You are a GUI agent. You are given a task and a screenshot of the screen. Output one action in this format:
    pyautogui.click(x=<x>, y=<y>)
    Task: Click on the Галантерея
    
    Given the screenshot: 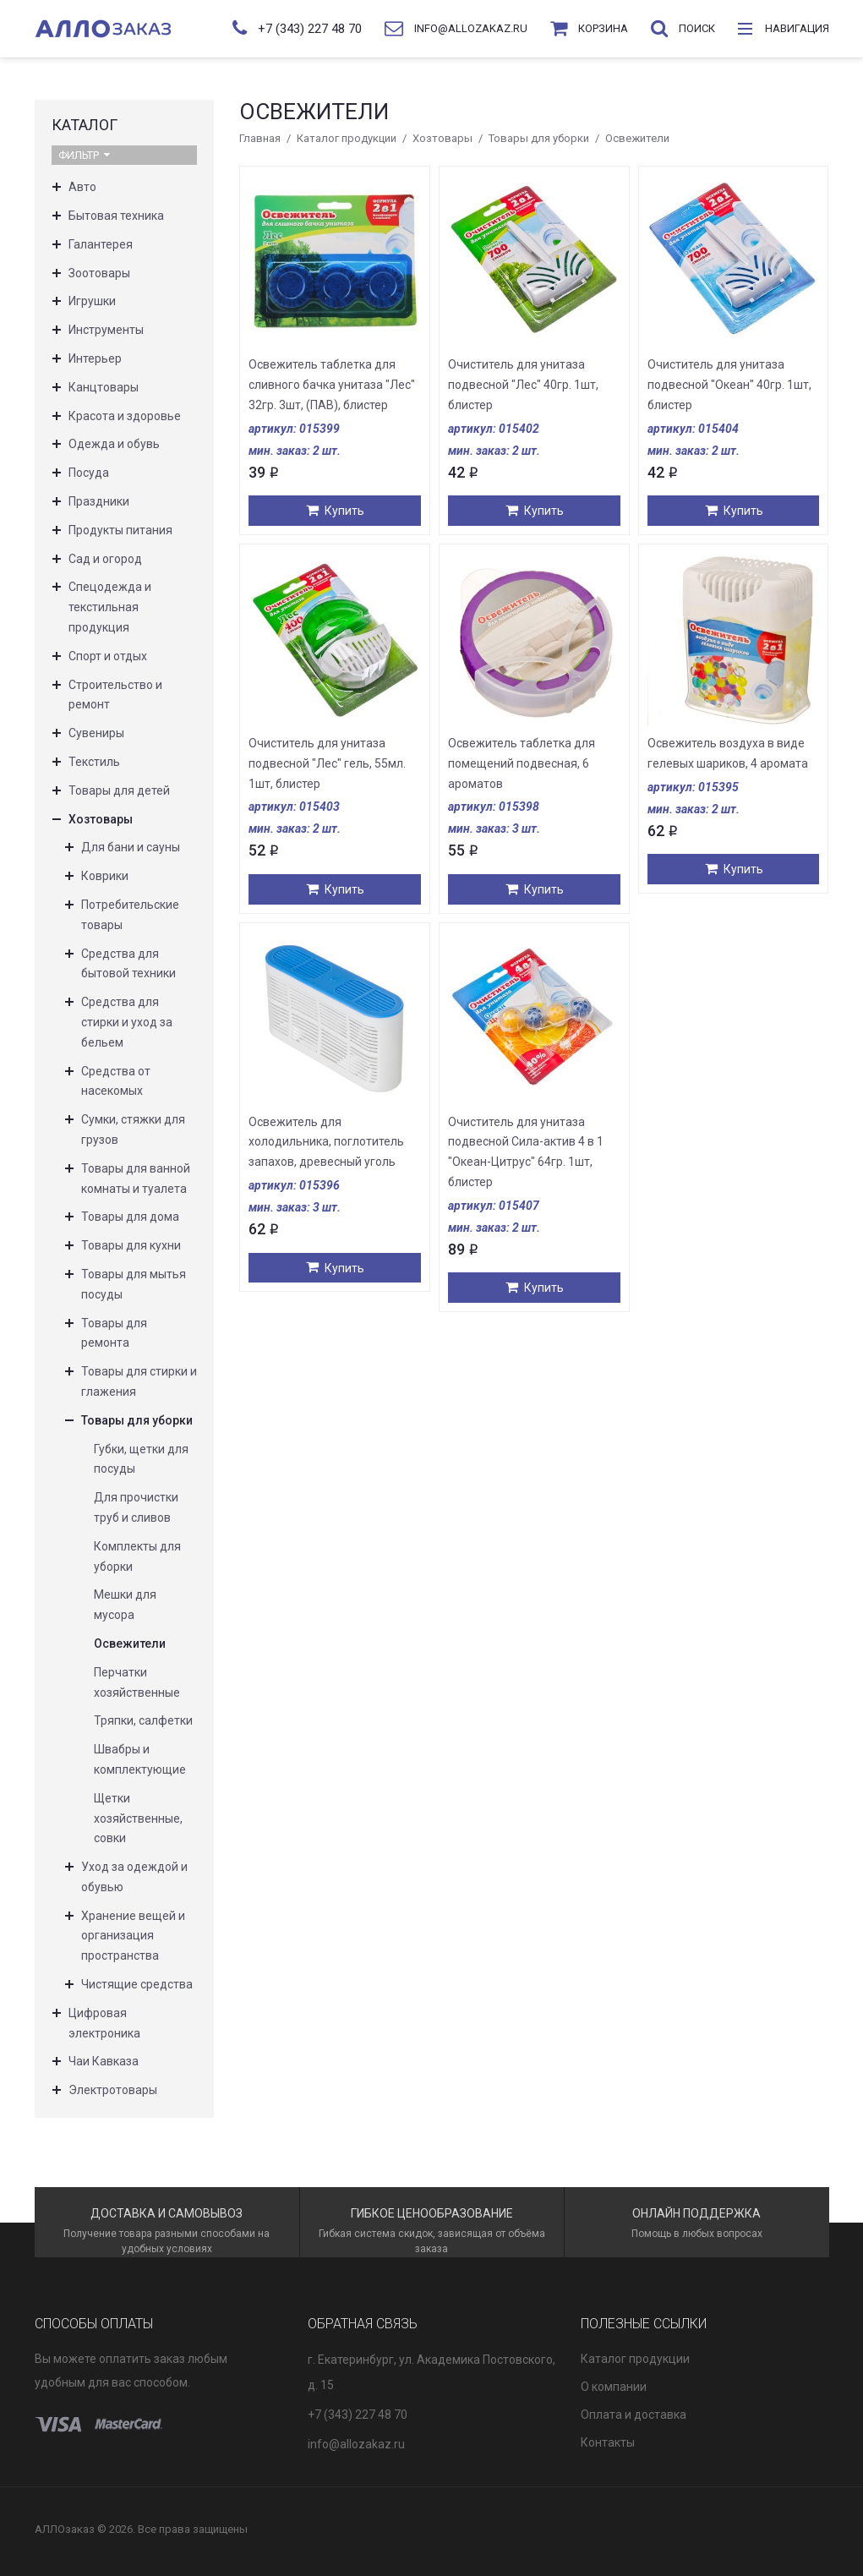 What is the action you would take?
    pyautogui.click(x=100, y=244)
    